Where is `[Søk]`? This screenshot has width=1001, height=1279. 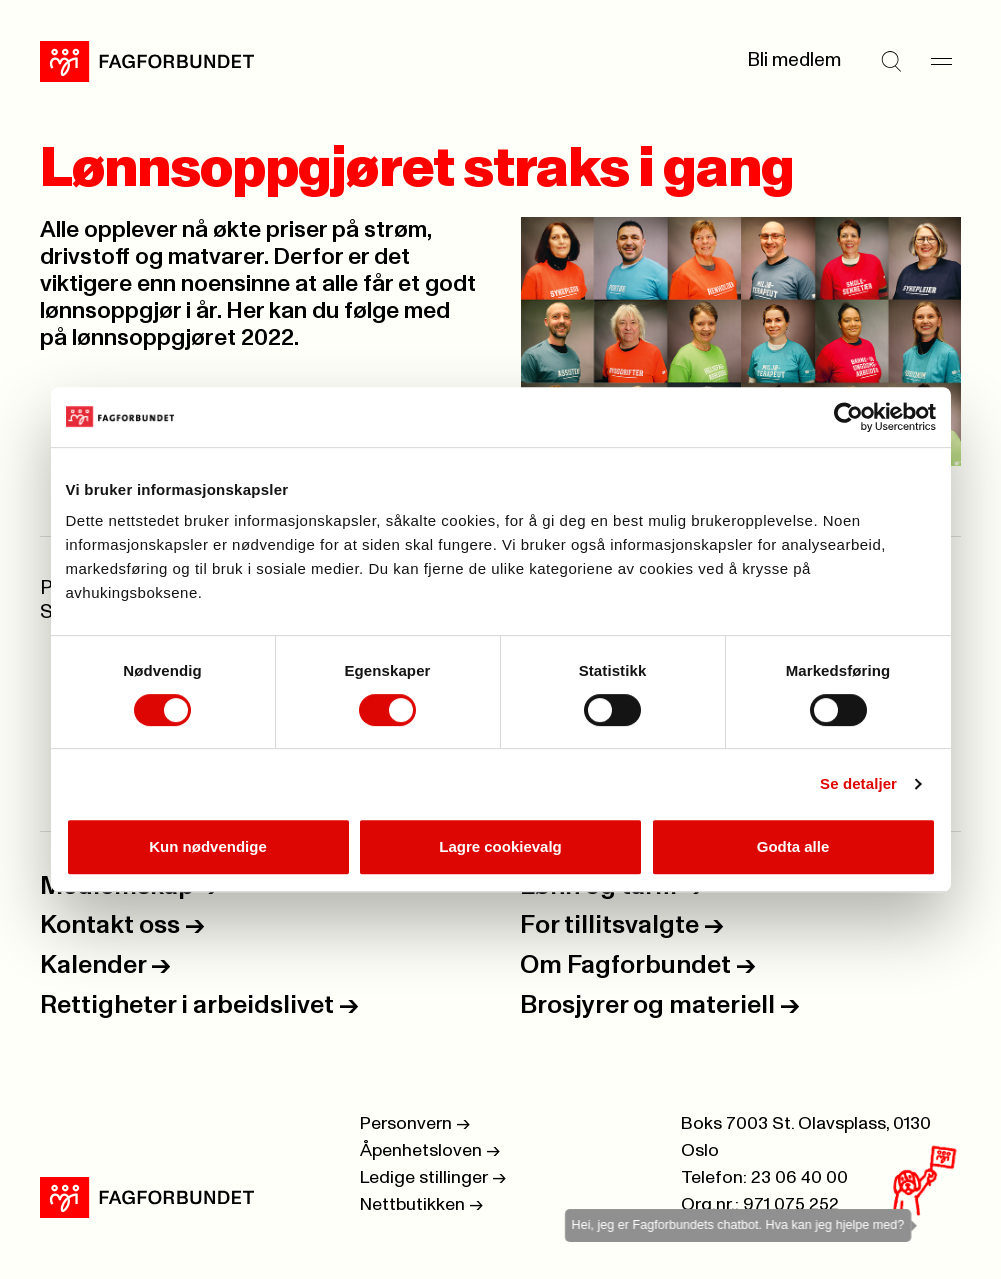 [Søk] is located at coordinates (891, 61).